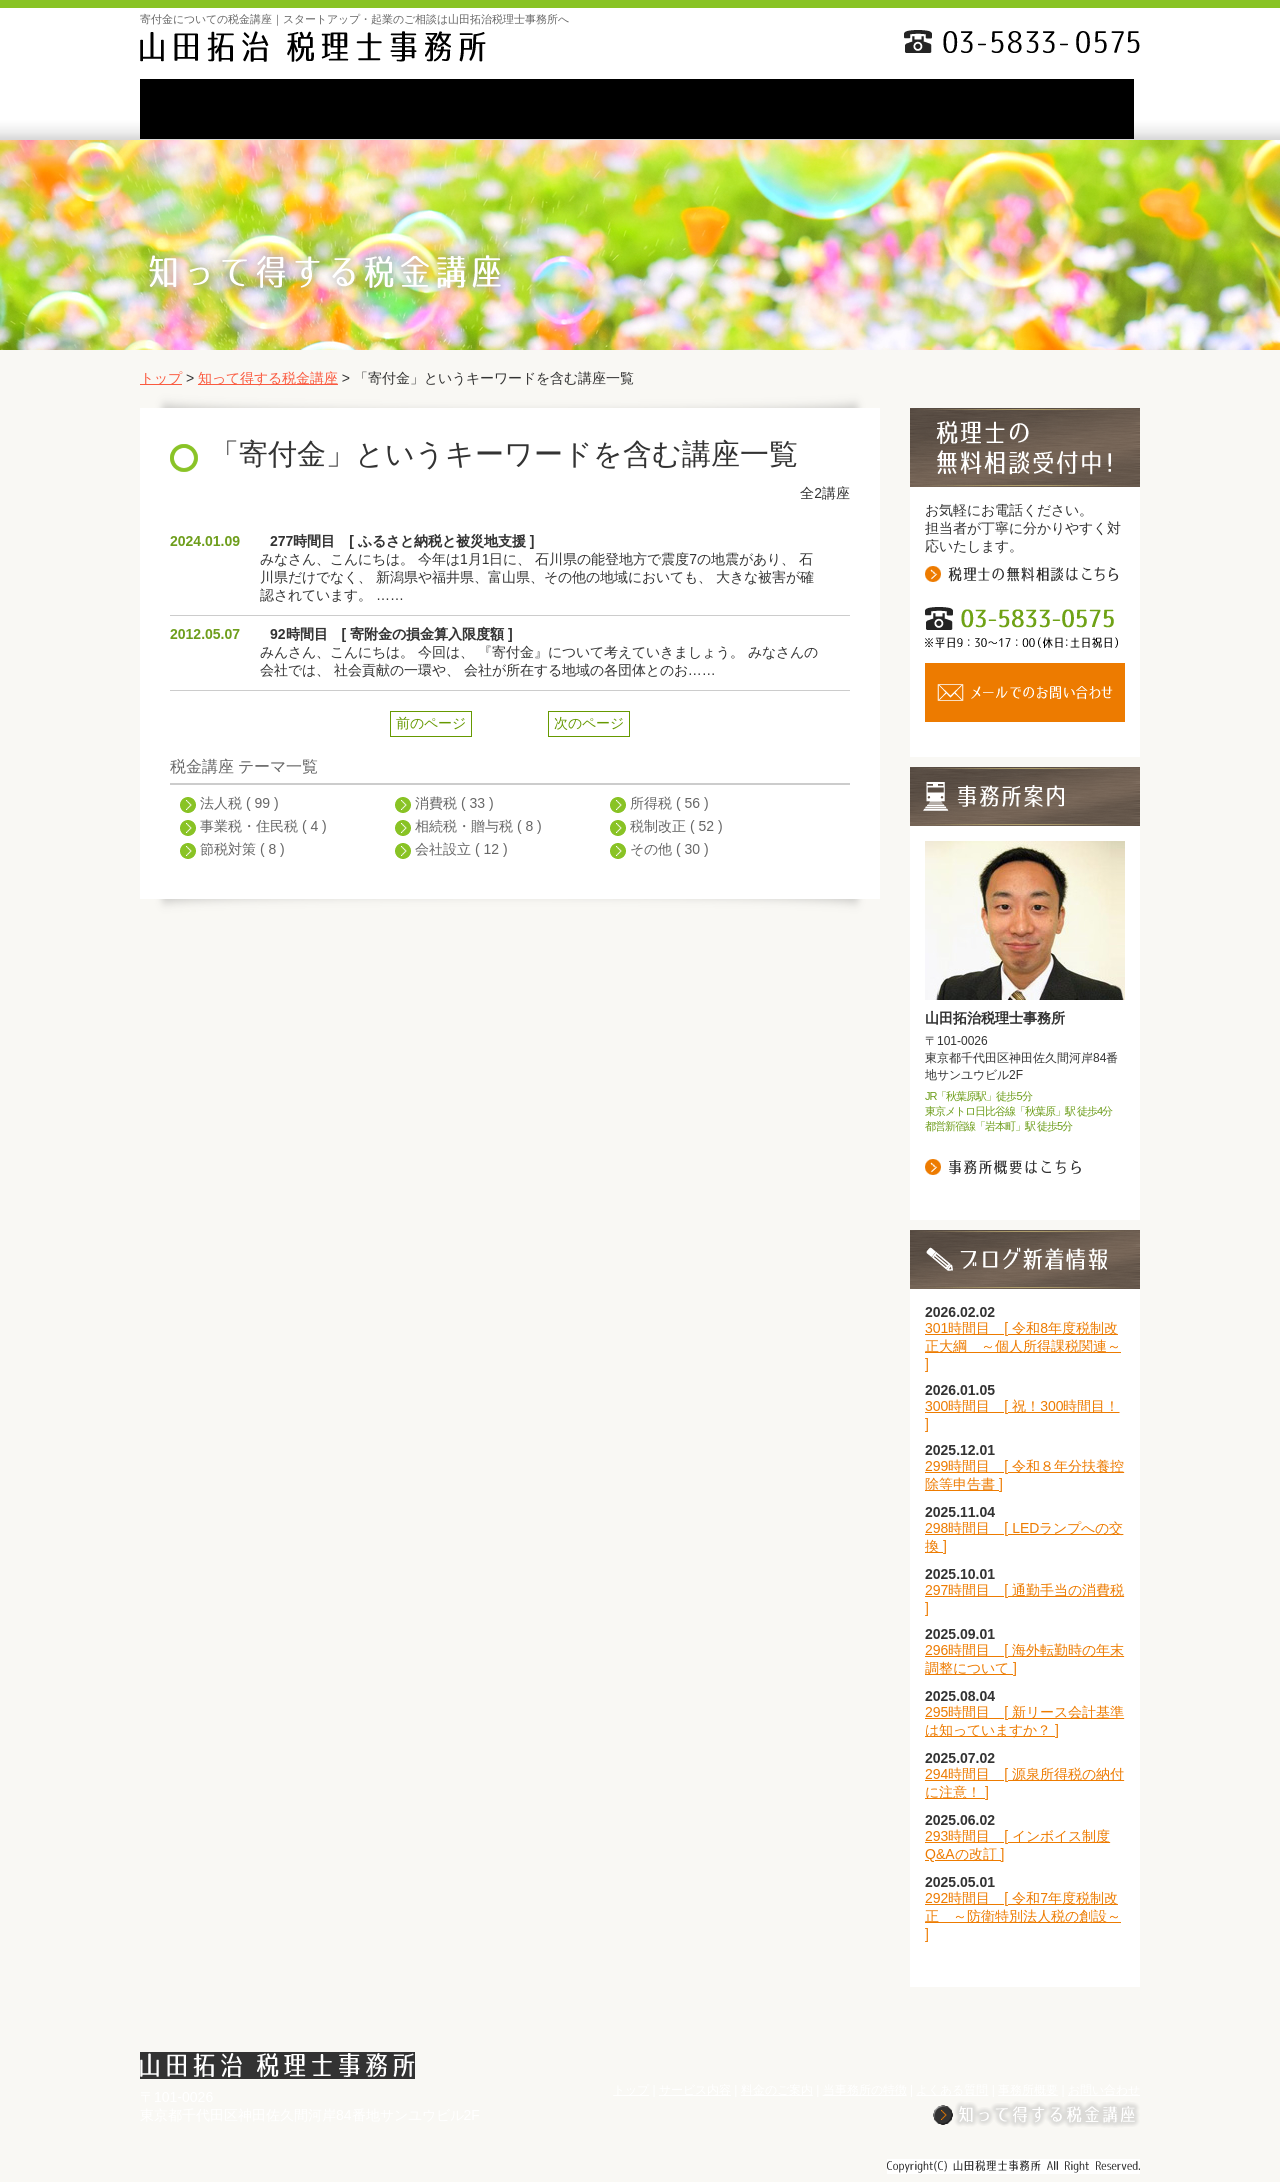 This screenshot has height=2182, width=1280. What do you see at coordinates (695, 2090) in the screenshot?
I see `サービス内容` at bounding box center [695, 2090].